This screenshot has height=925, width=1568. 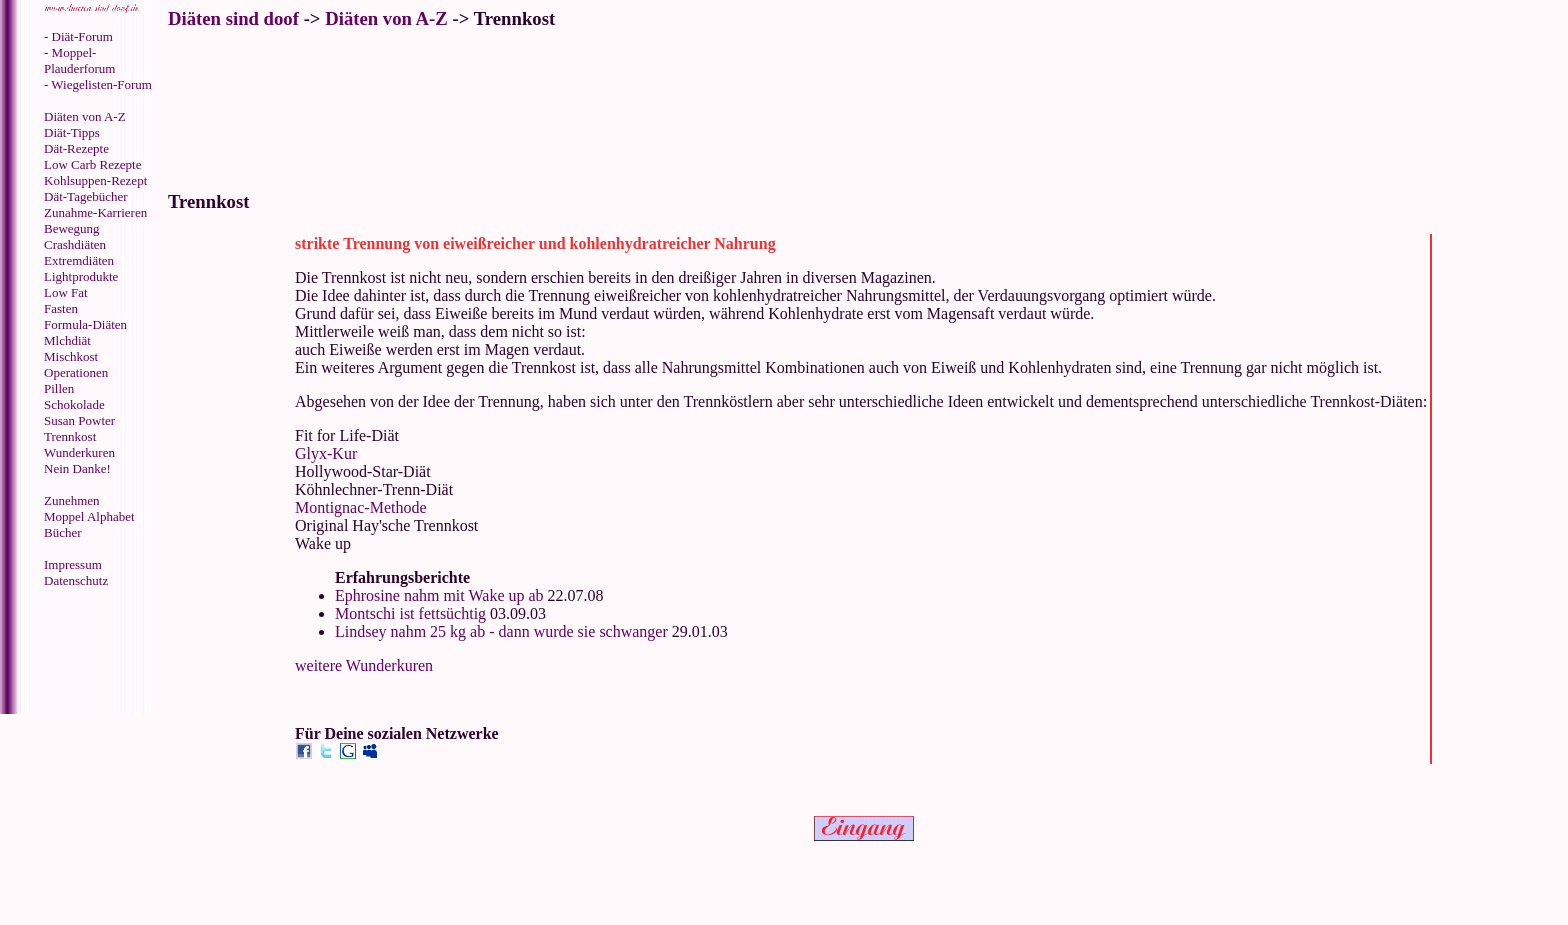 I want to click on Mlchdiät, so click(x=67, y=340).